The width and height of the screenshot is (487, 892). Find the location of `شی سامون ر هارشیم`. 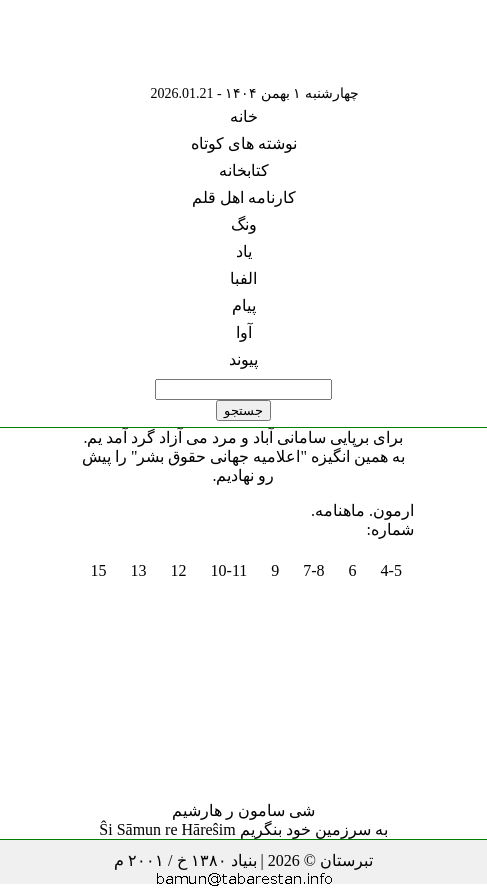

شی سامون ر هارشیم is located at coordinates (243, 810).